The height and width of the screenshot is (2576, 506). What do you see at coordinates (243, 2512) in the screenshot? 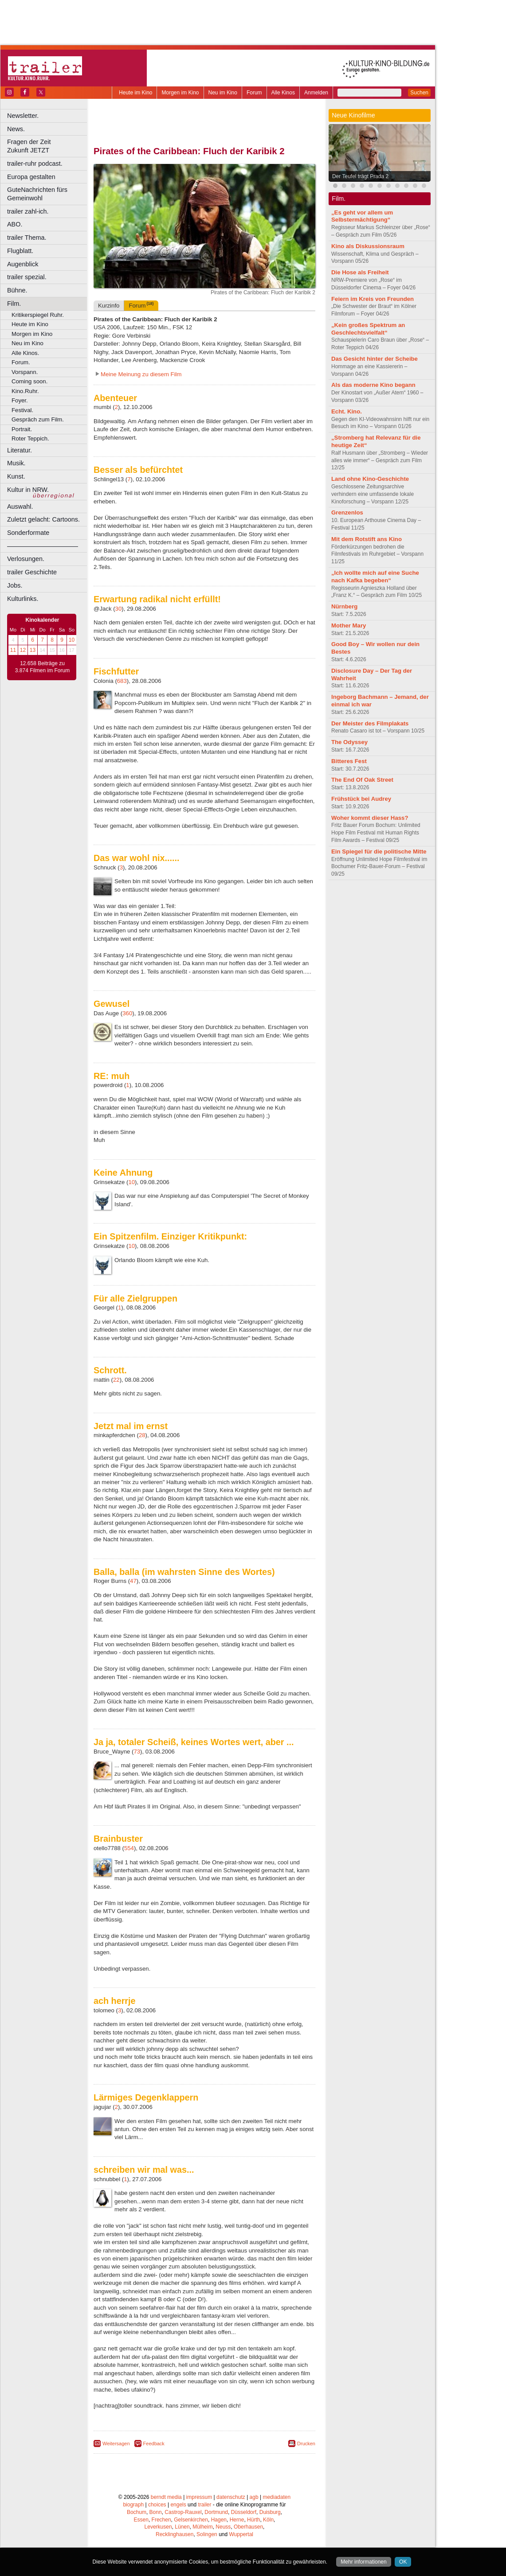
I see `Düsseldorf` at bounding box center [243, 2512].